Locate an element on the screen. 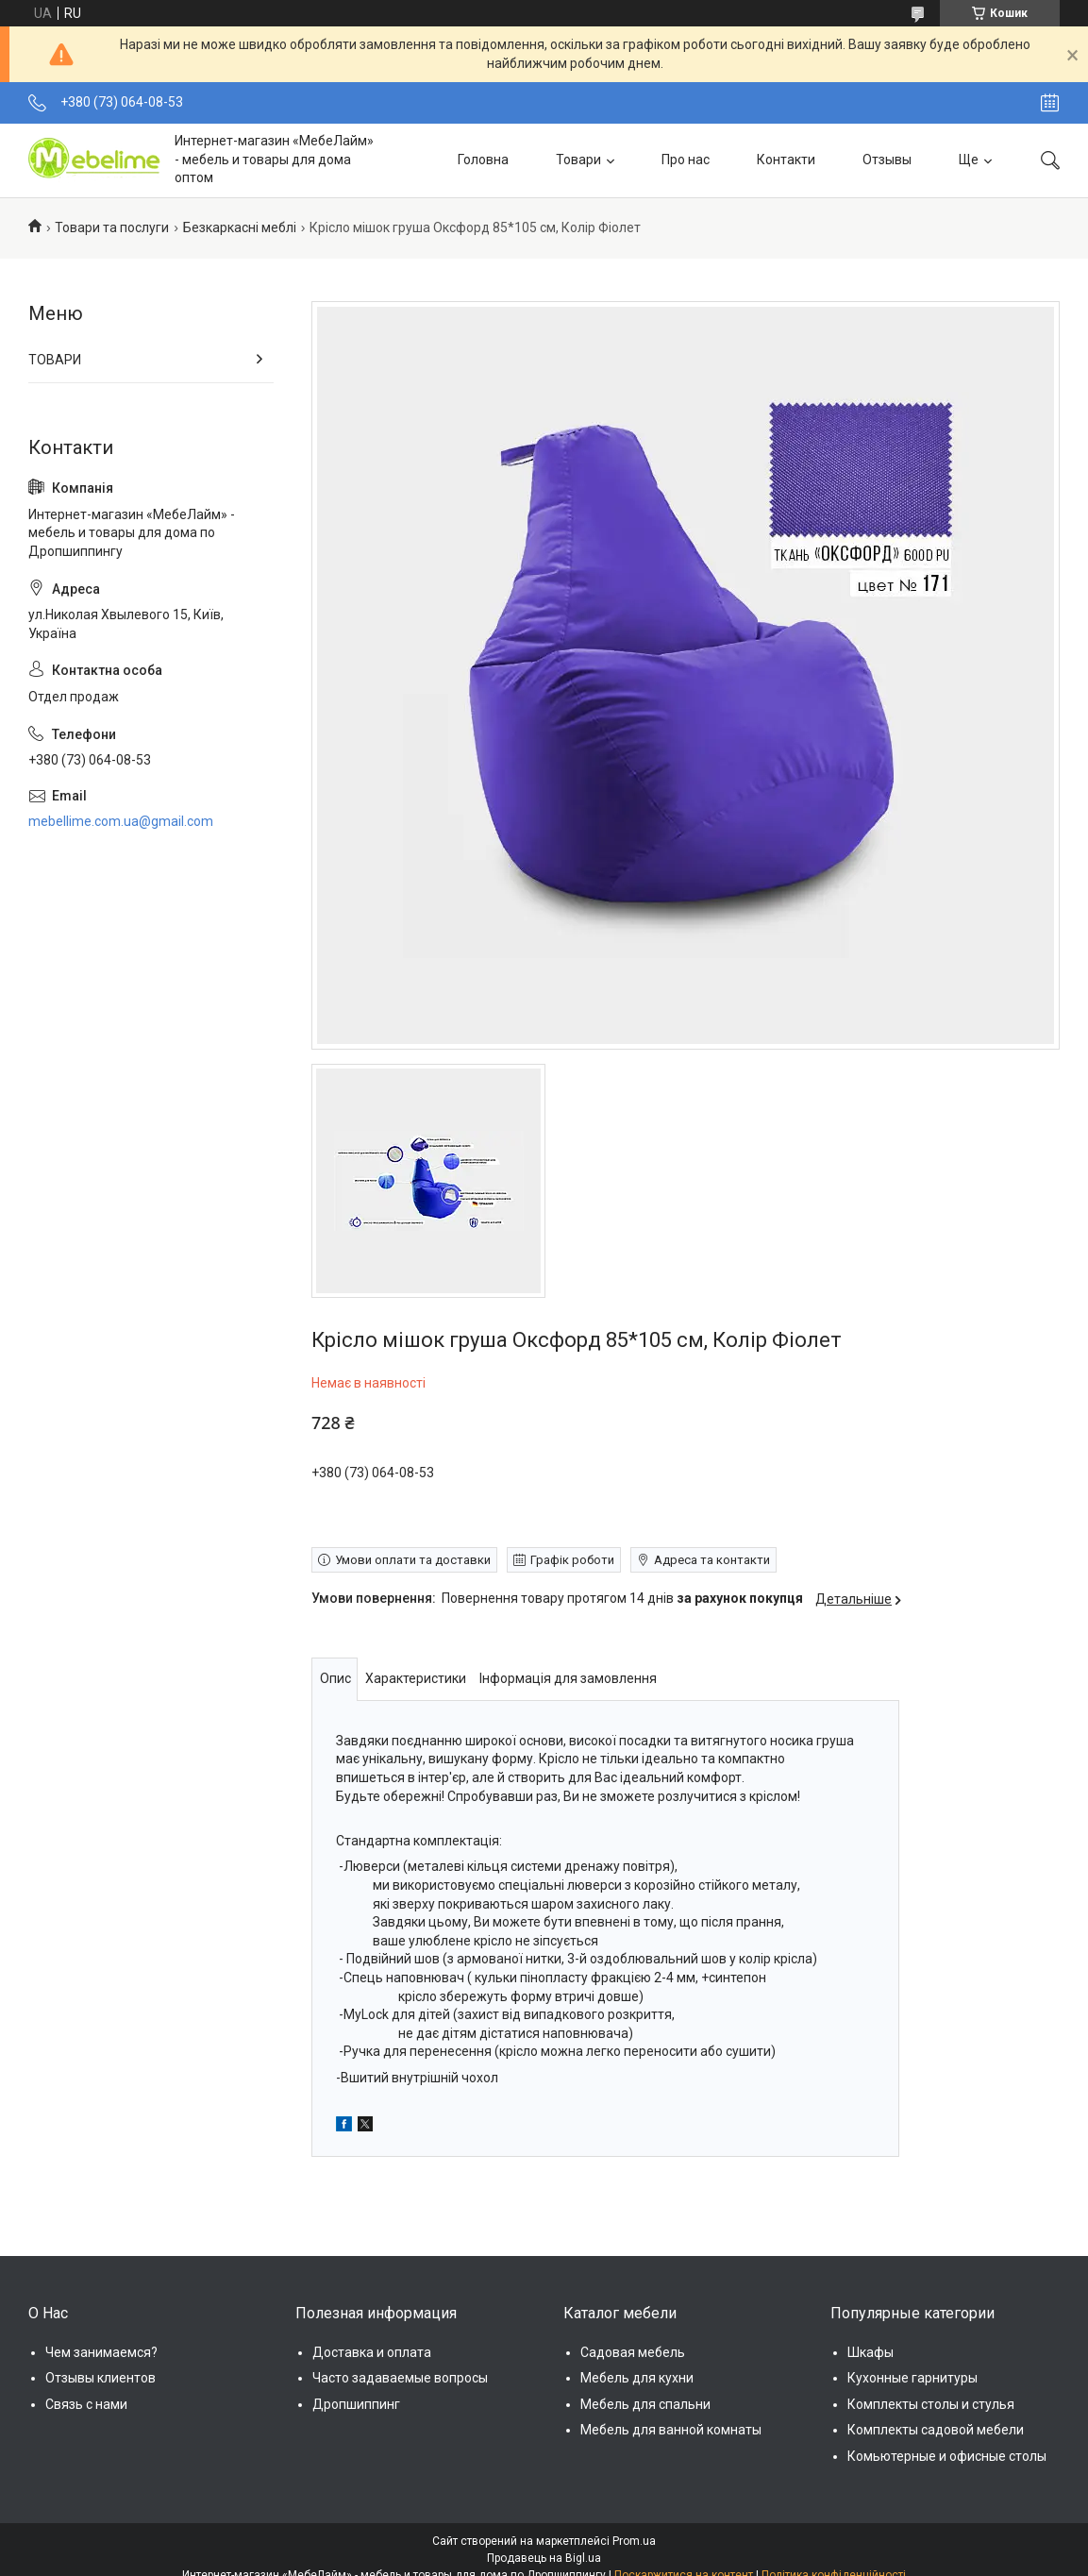  Доставка и оплата is located at coordinates (371, 2352).